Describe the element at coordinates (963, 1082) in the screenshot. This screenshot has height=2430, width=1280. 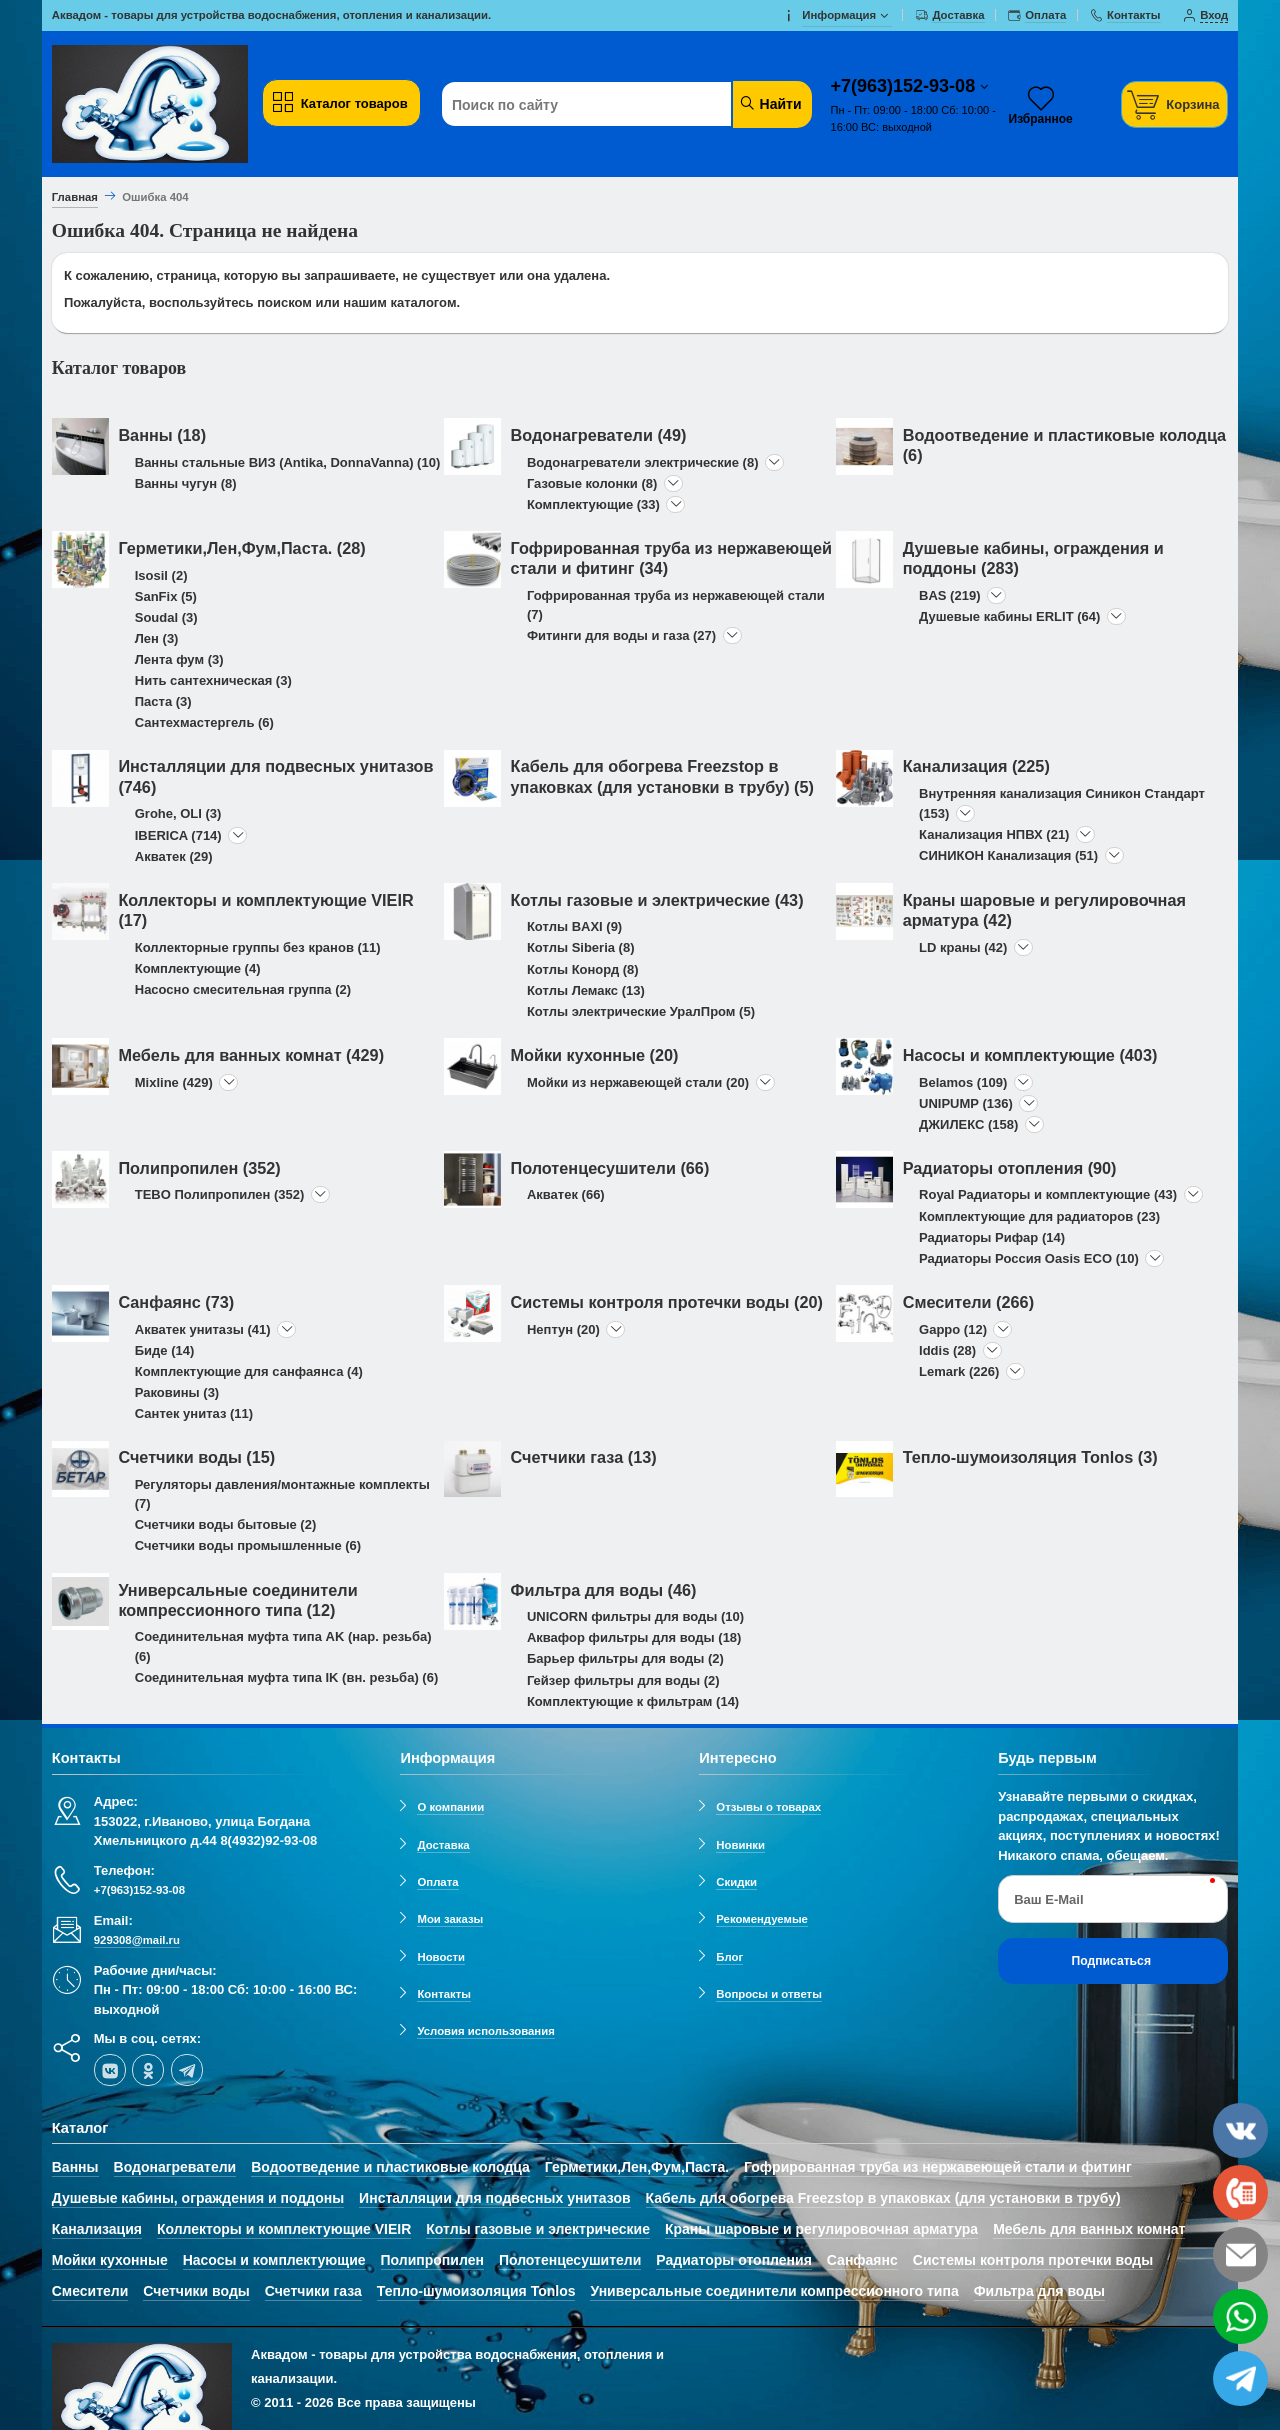
I see `Belamos (109)` at that location.